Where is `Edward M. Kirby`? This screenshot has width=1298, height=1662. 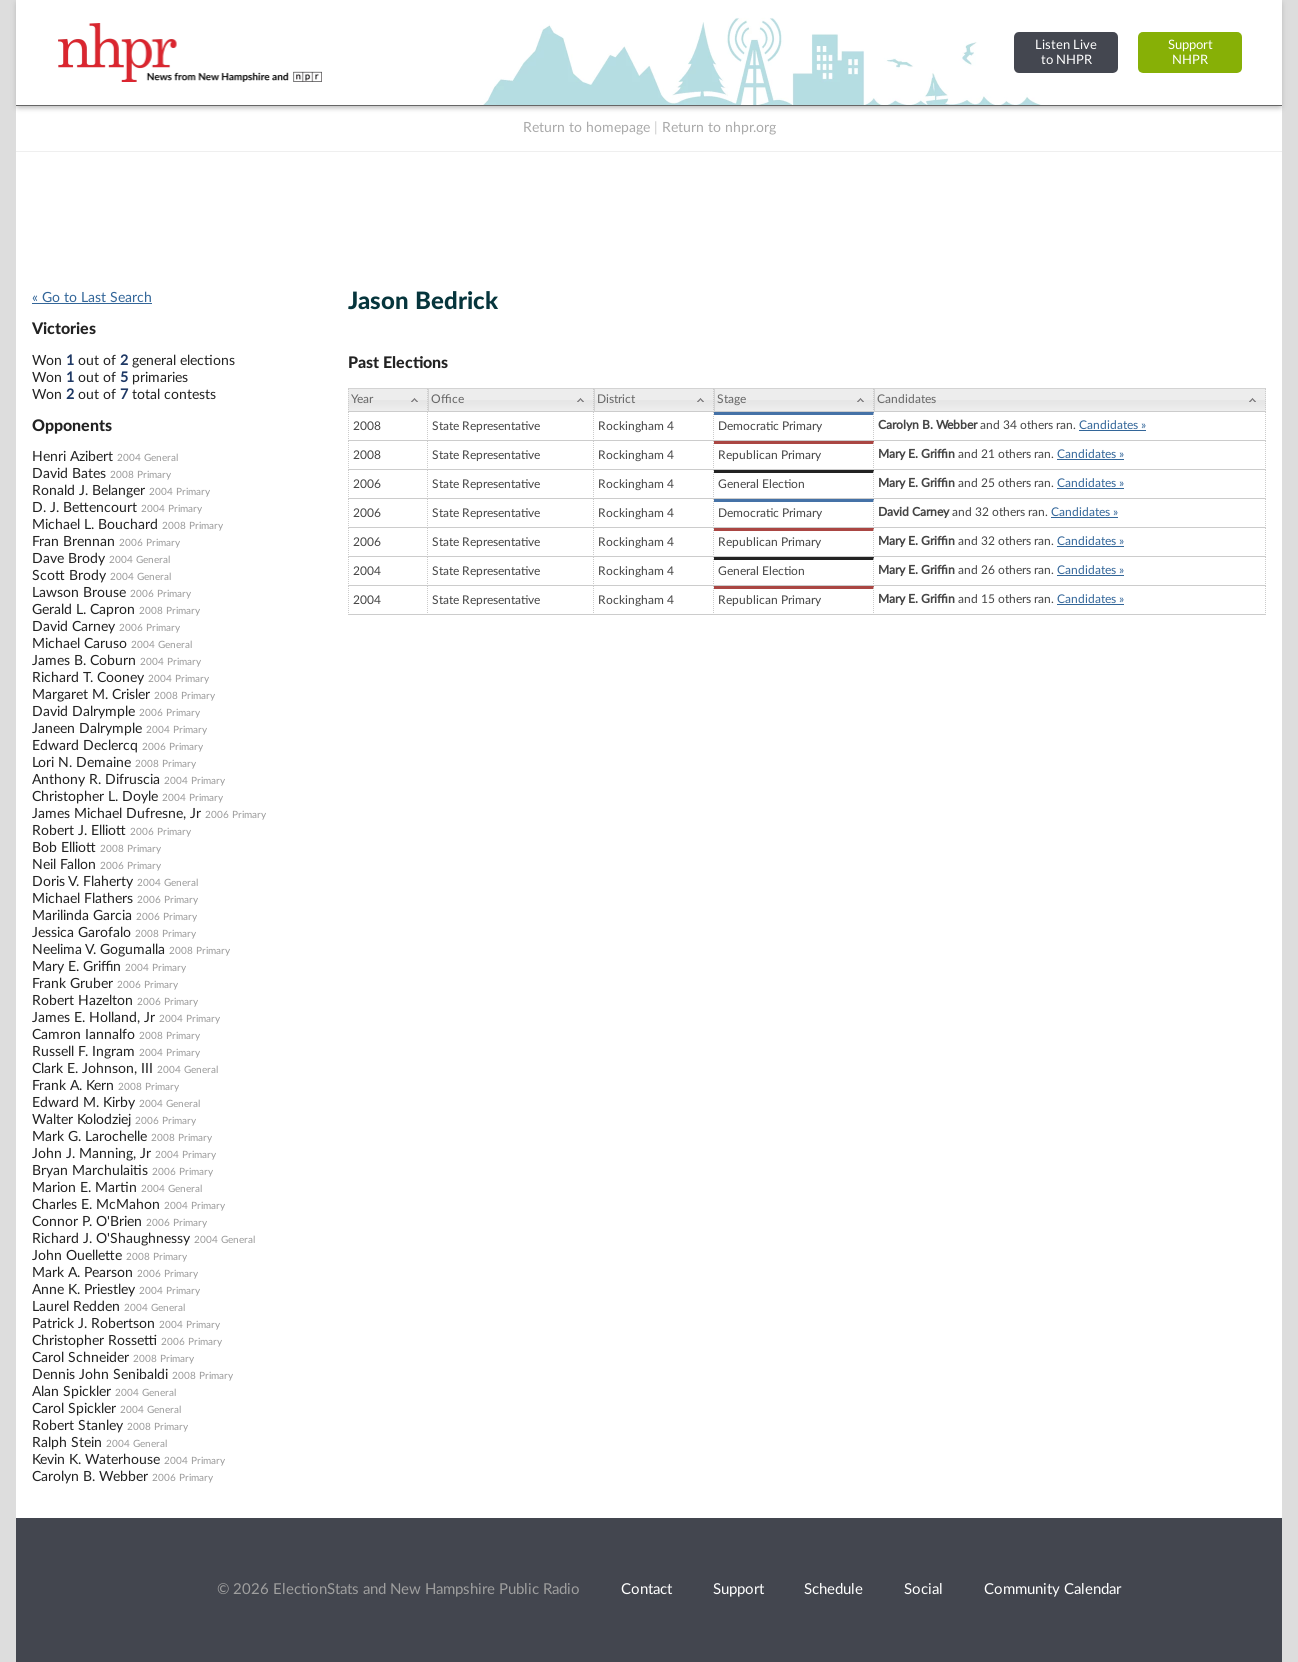 Edward M. Kirby is located at coordinates (83, 1103).